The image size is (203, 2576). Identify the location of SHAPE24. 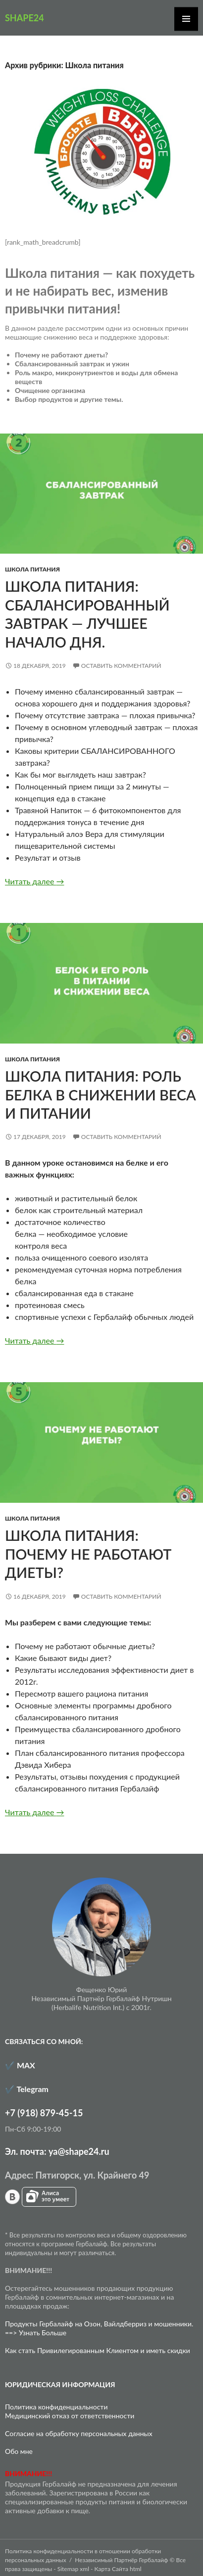
(24, 17).